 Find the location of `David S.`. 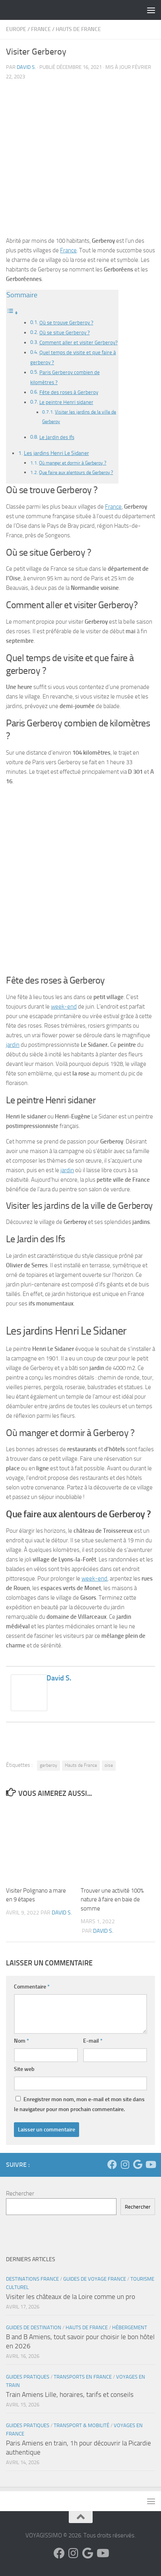

David S. is located at coordinates (26, 67).